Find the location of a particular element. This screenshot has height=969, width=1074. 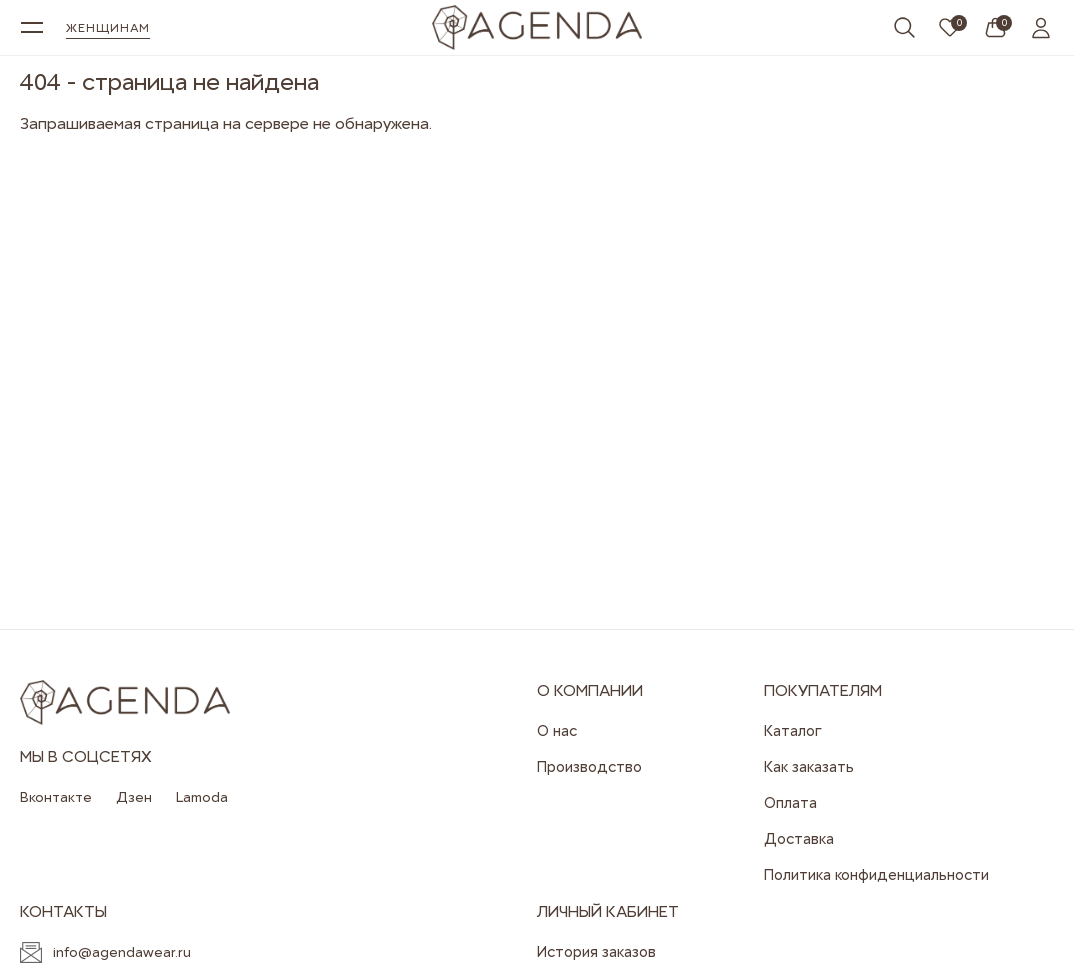

Производство is located at coordinates (589, 767).